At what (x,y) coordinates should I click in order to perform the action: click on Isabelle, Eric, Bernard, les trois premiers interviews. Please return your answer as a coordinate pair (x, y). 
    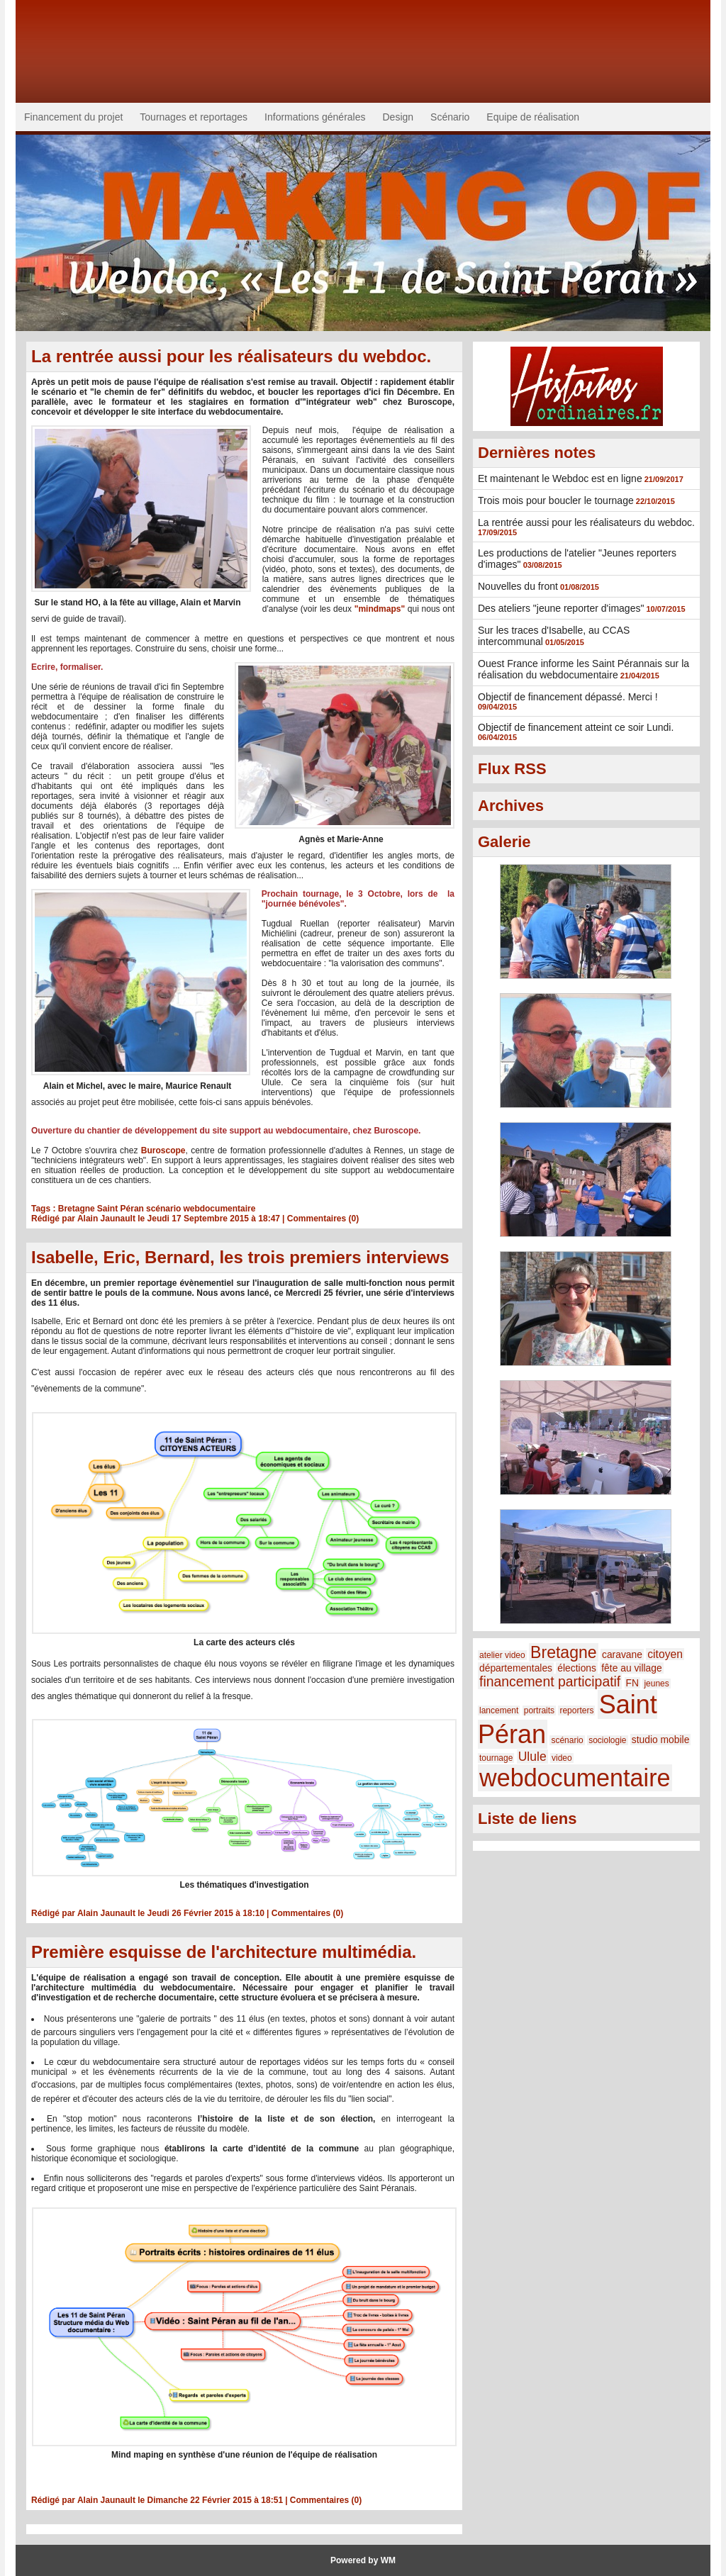
    Looking at the image, I should click on (240, 1257).